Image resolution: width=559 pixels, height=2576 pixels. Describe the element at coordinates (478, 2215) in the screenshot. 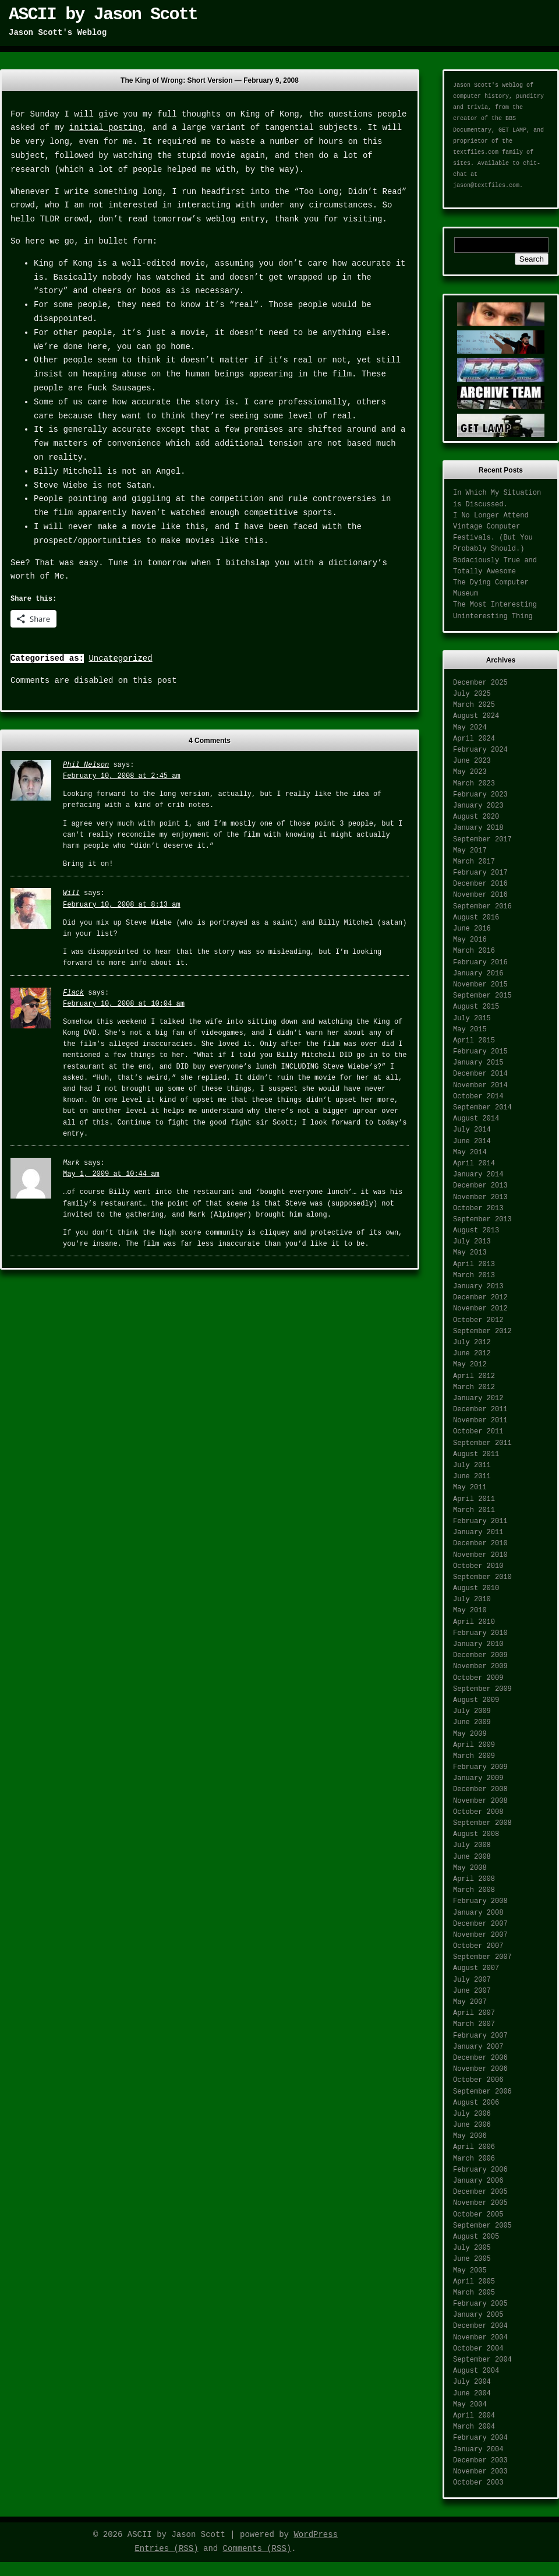

I see `October 2005` at that location.